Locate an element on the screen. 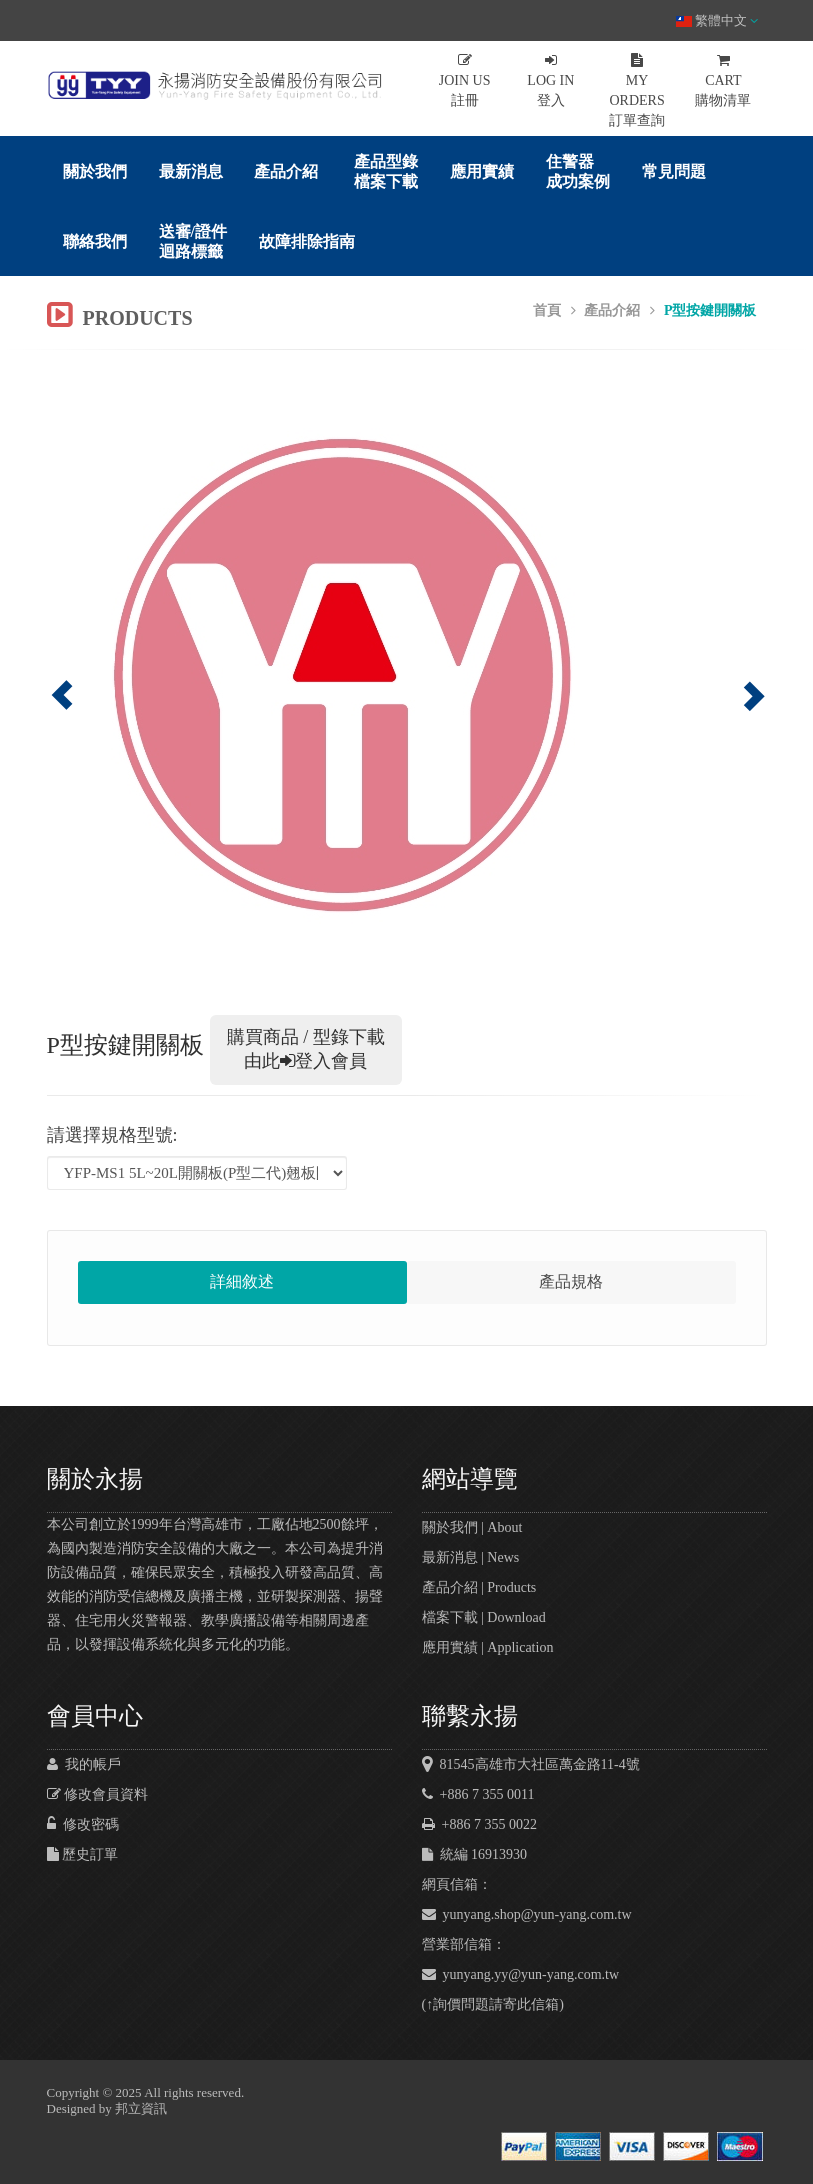  繁體中文 is located at coordinates (717, 20).